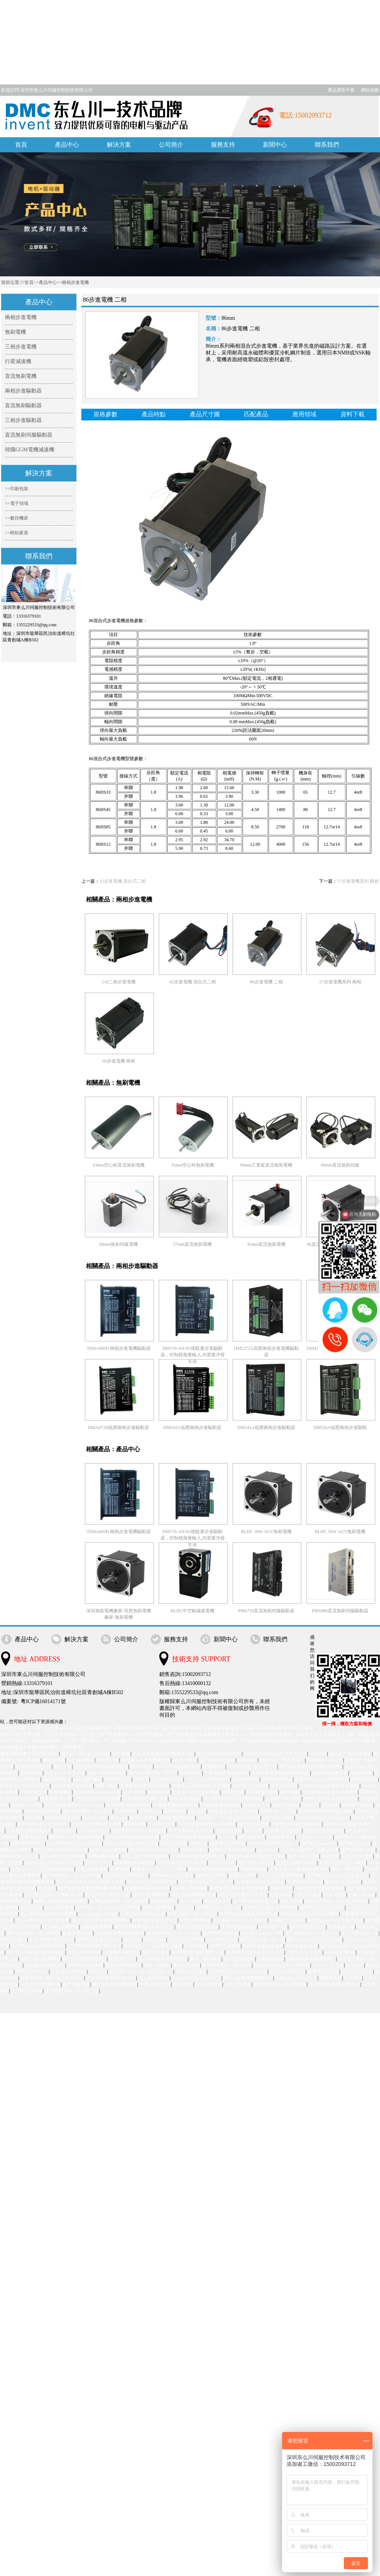  What do you see at coordinates (250, 1785) in the screenshot?
I see `2021国产在线视频` at bounding box center [250, 1785].